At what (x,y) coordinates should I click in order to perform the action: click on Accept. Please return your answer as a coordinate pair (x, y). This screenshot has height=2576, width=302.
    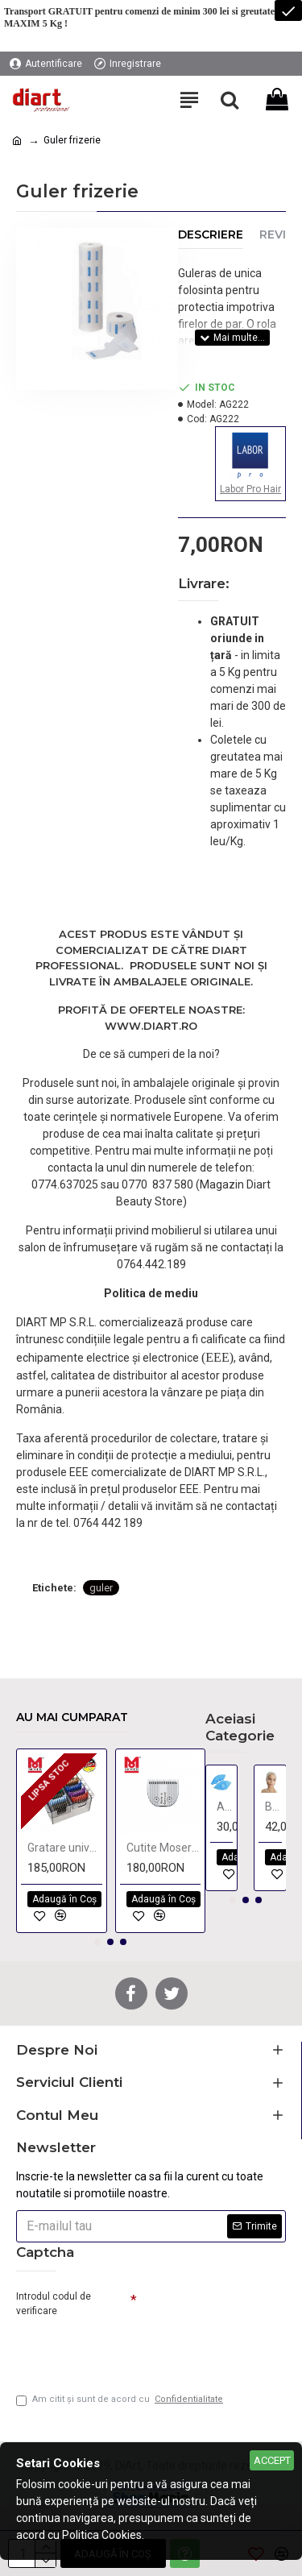
    Looking at the image, I should click on (272, 2460).